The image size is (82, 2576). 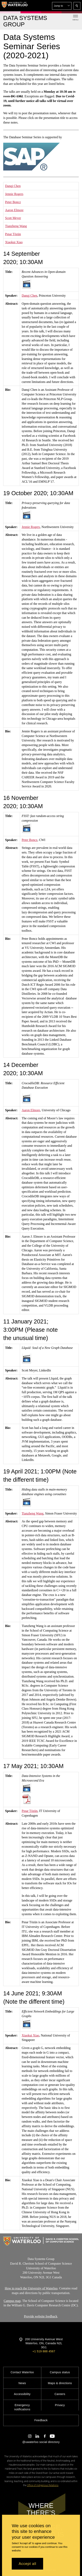 What do you see at coordinates (40, 2316) in the screenshot?
I see `Provide website feedback` at bounding box center [40, 2316].